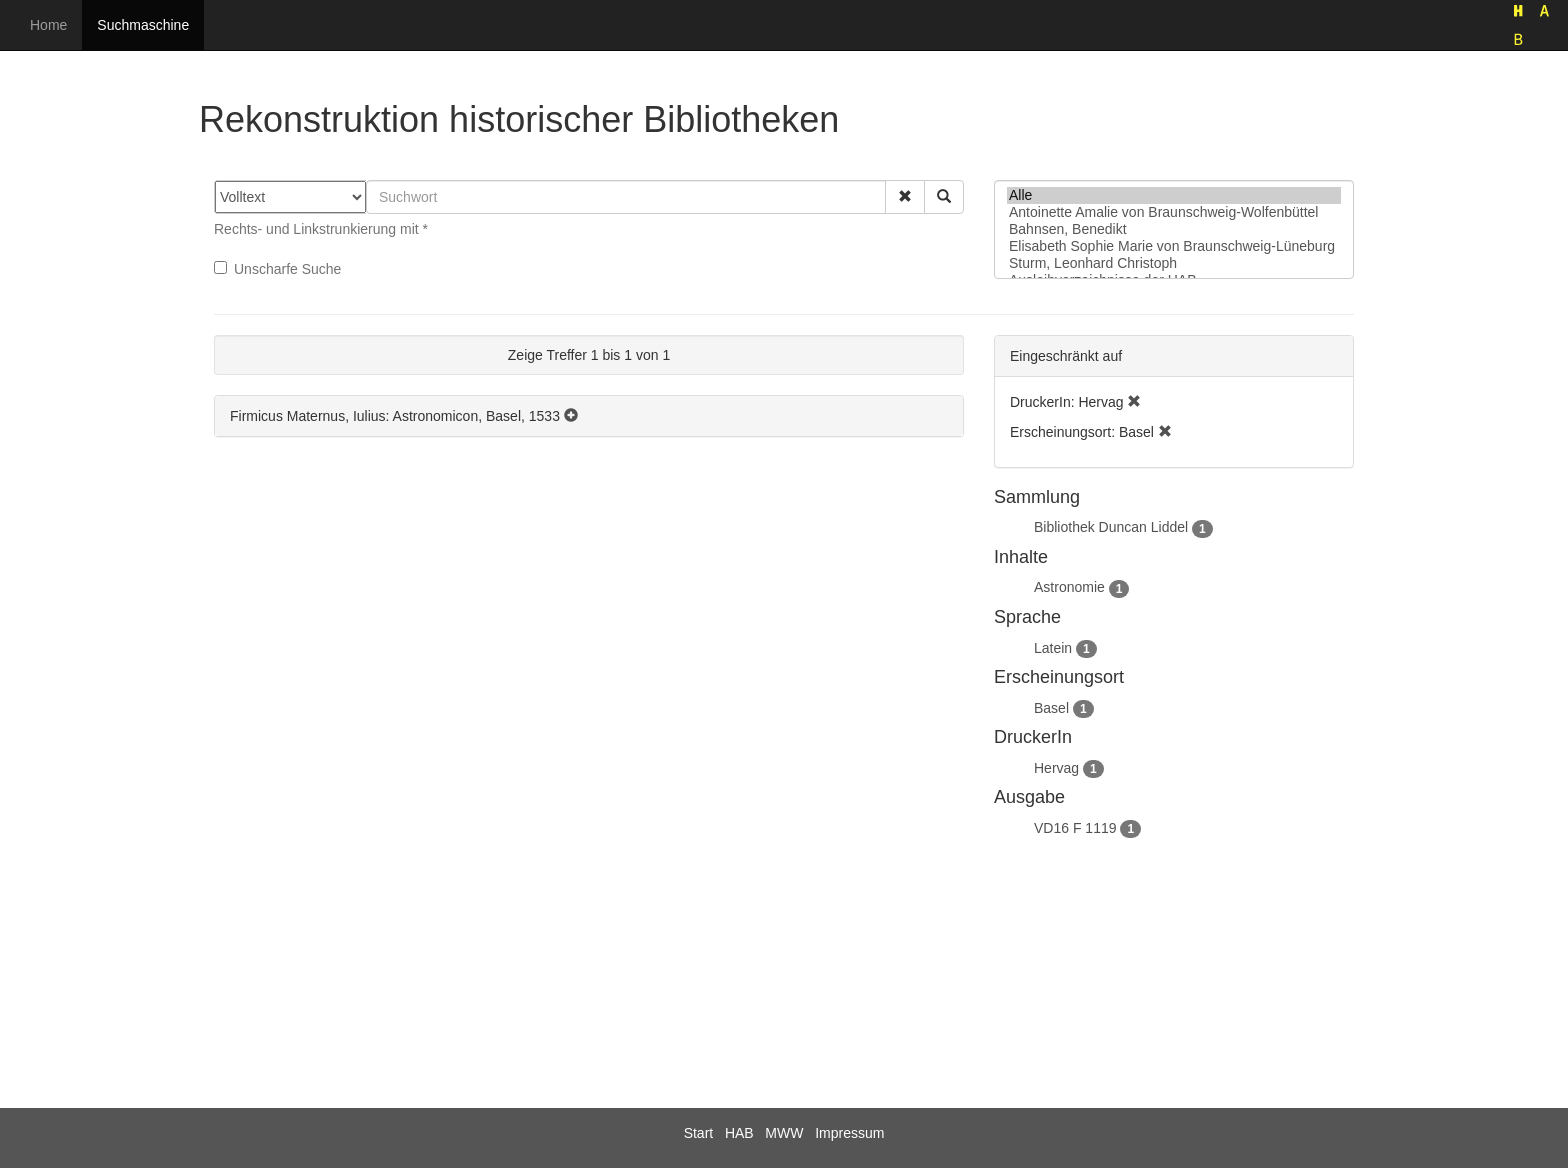  What do you see at coordinates (1111, 527) in the screenshot?
I see `Bibliothek Duncan Liddel` at bounding box center [1111, 527].